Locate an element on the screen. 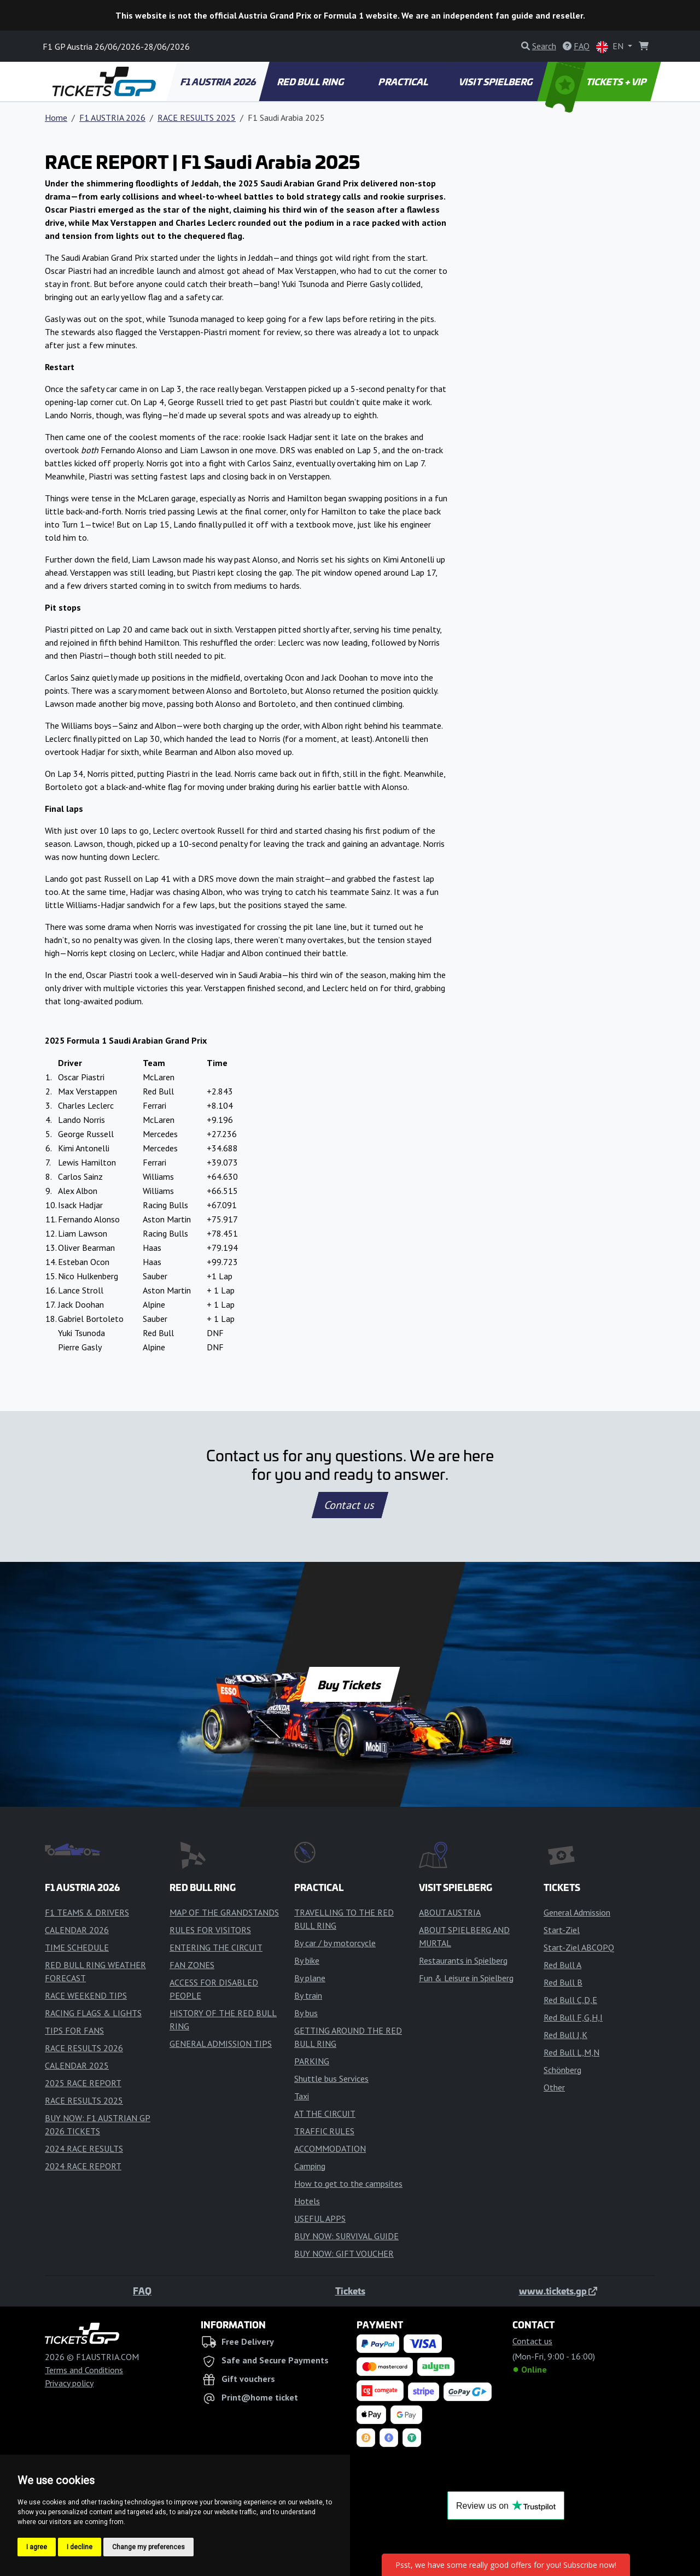 The height and width of the screenshot is (2576, 700). F1 TEAMS & DRIVERS is located at coordinates (87, 1912).